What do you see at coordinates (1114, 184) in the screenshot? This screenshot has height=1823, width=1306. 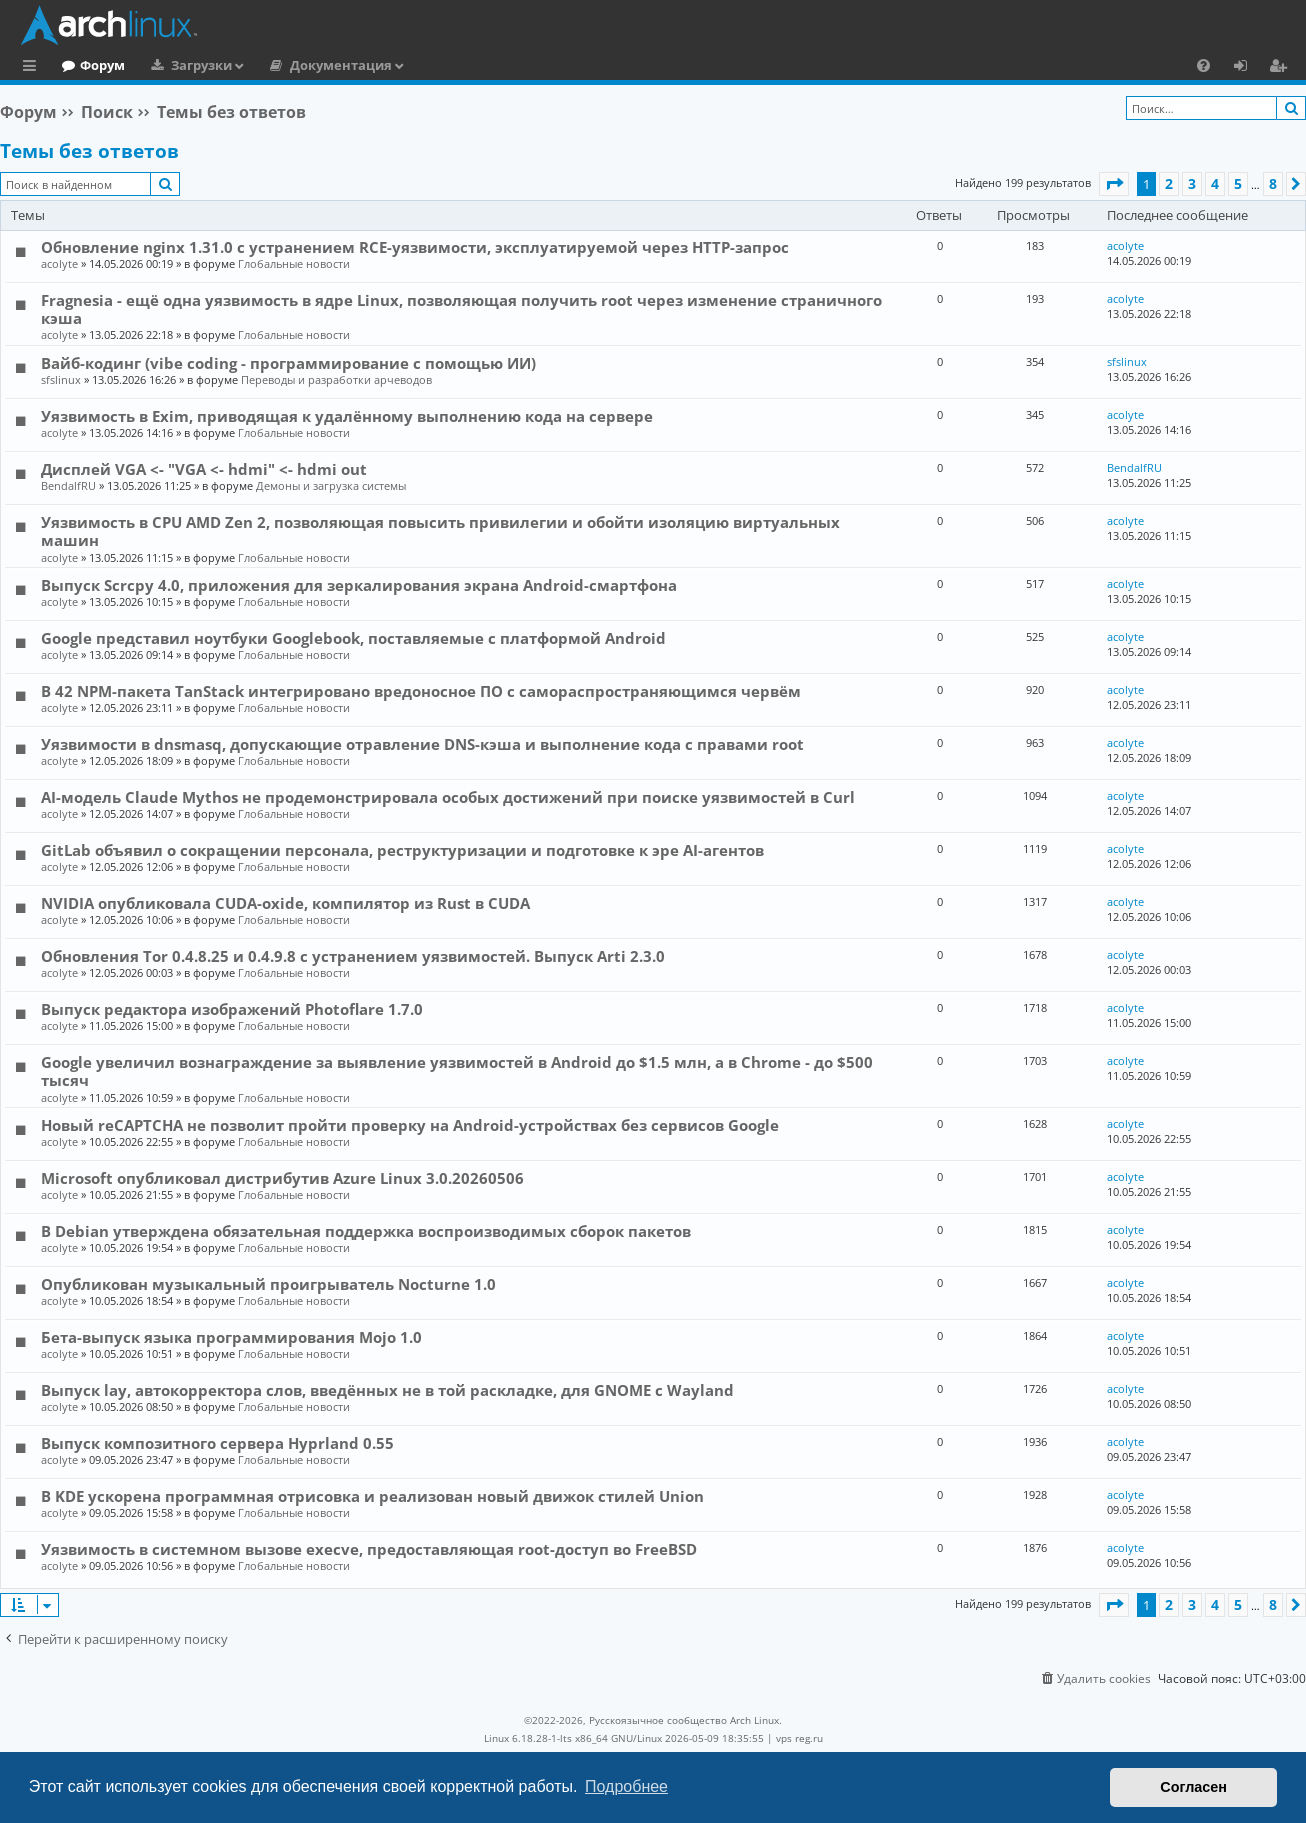 I see `[button]` at bounding box center [1114, 184].